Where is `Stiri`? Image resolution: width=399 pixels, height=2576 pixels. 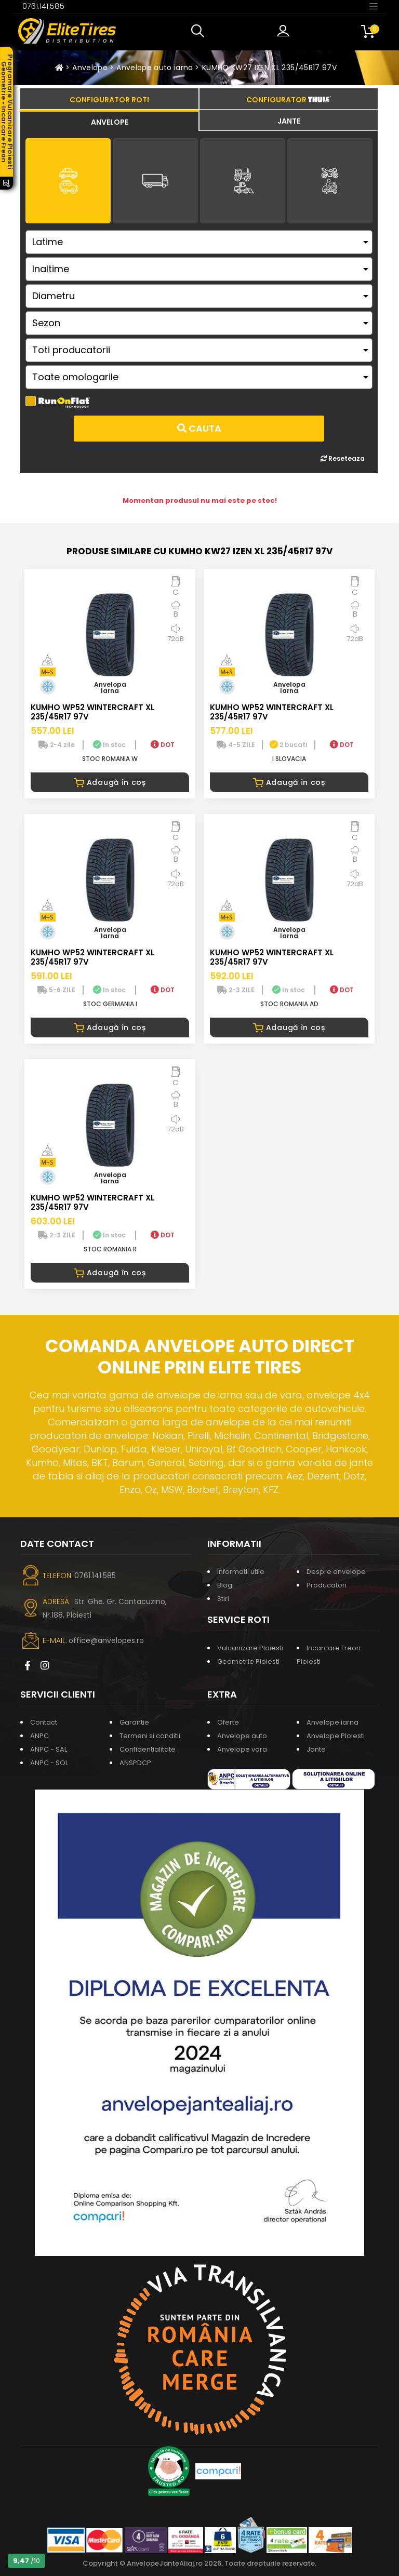 Stiri is located at coordinates (223, 1599).